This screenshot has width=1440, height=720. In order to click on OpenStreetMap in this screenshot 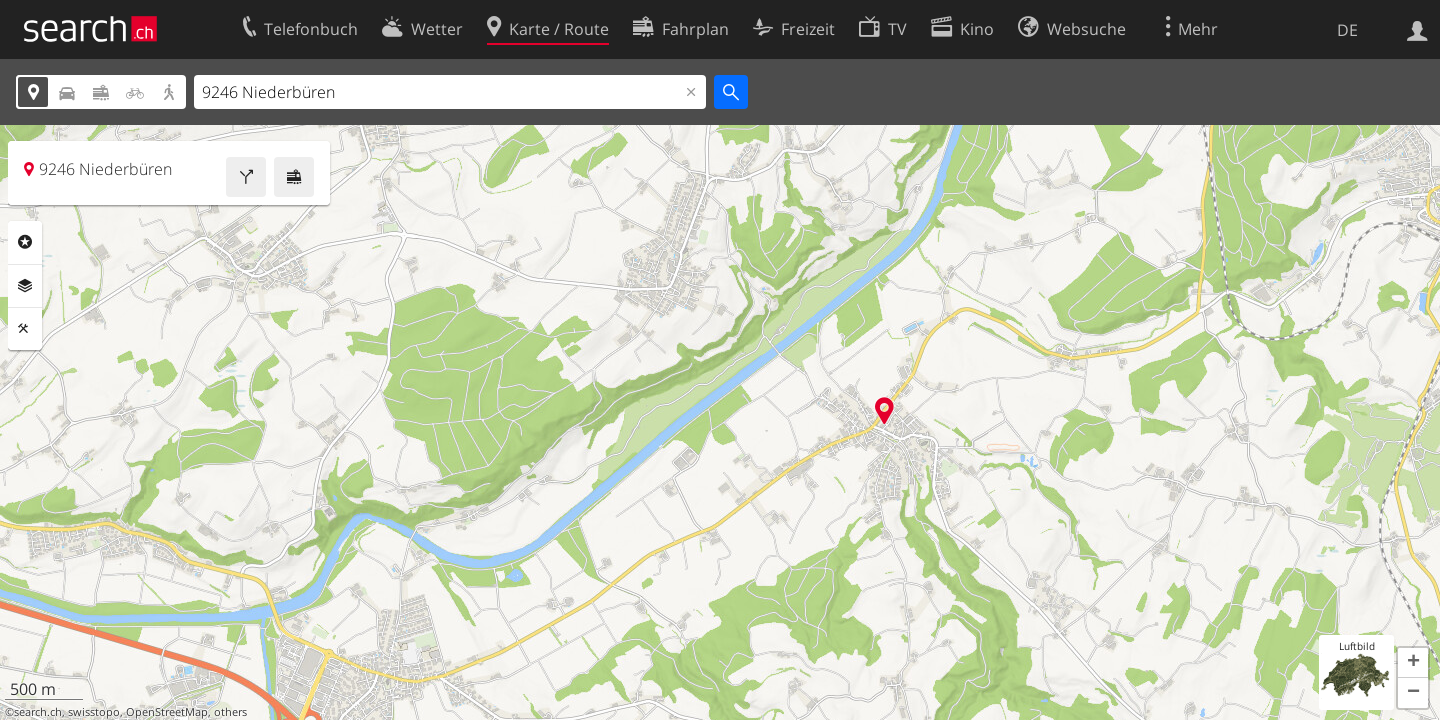, I will do `click(167, 712)`.